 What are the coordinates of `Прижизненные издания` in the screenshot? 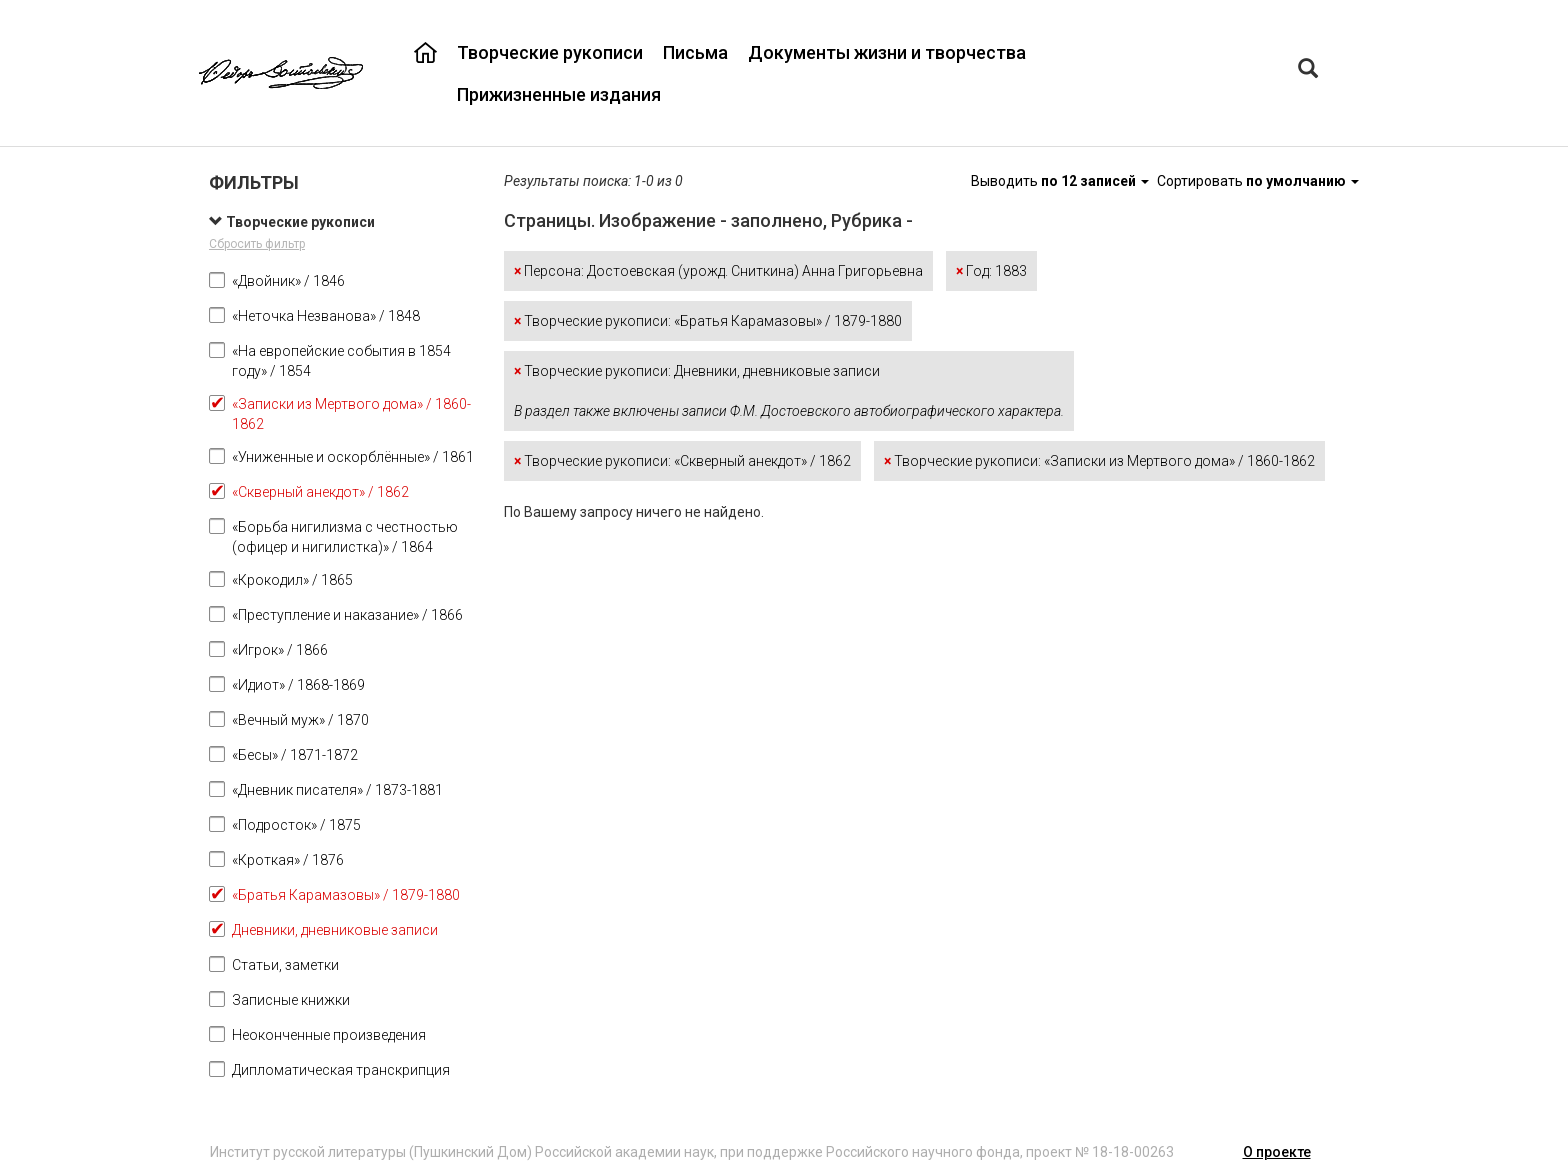 It's located at (559, 94).